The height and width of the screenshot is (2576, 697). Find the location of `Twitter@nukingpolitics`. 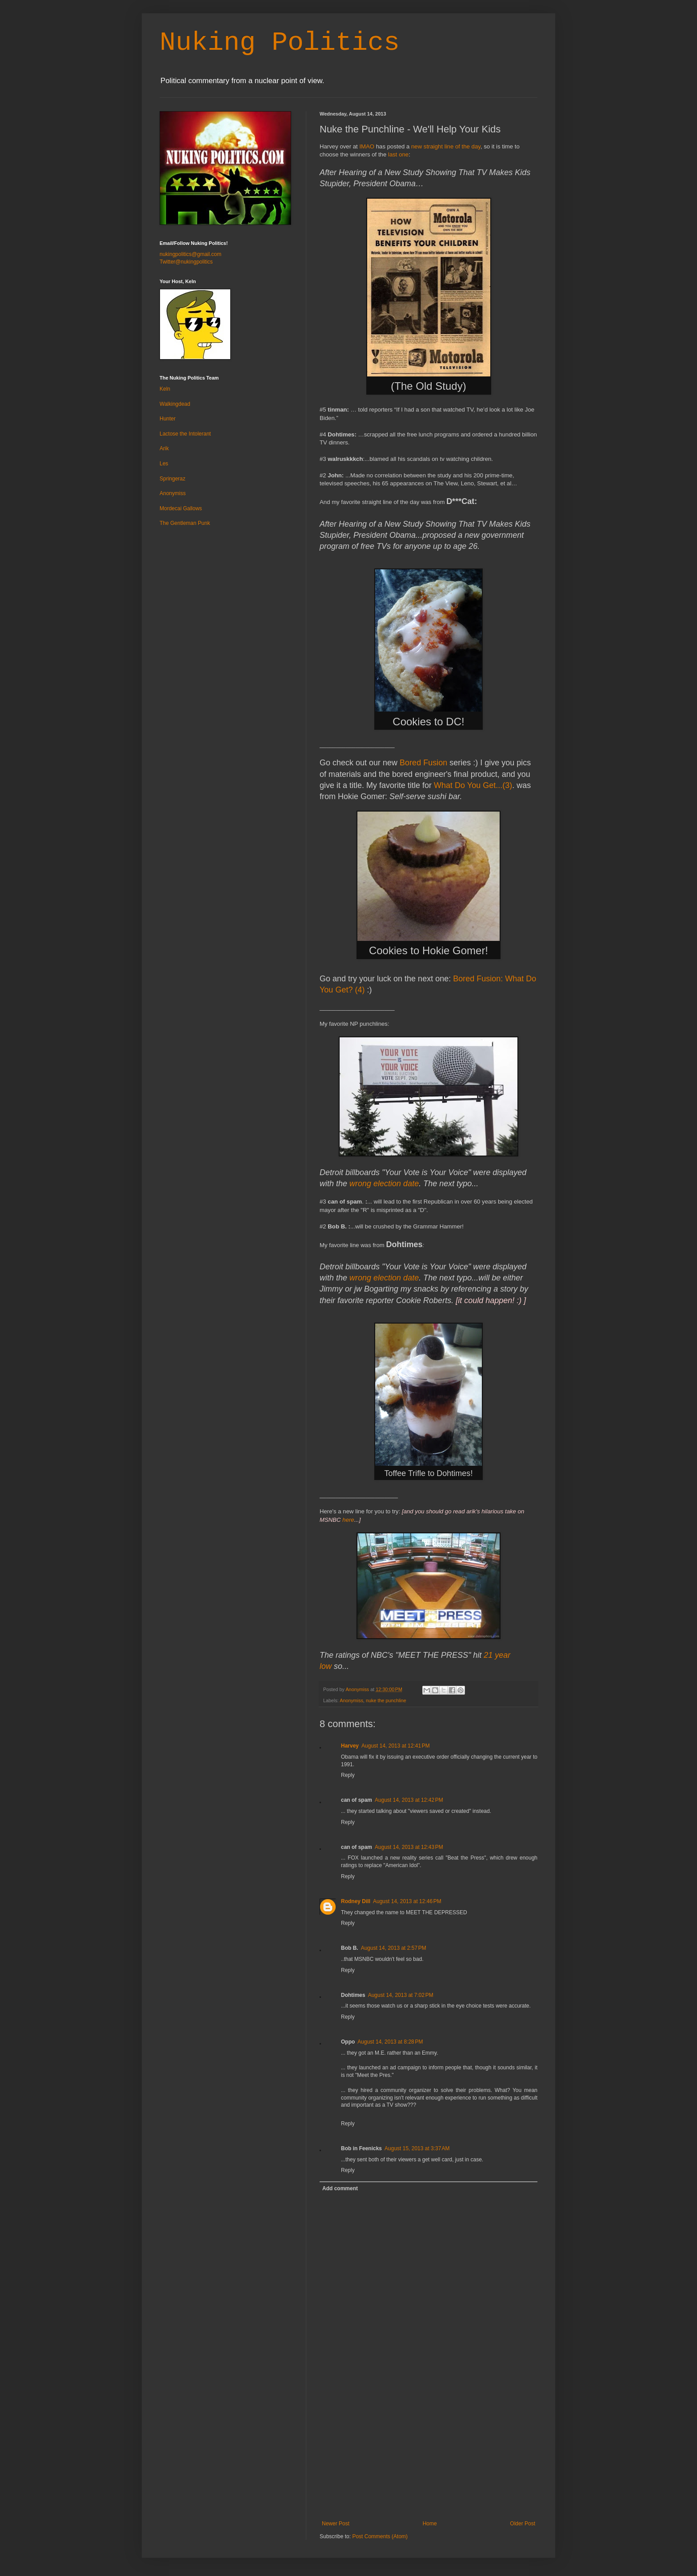

Twitter@nukingpolitics is located at coordinates (186, 262).